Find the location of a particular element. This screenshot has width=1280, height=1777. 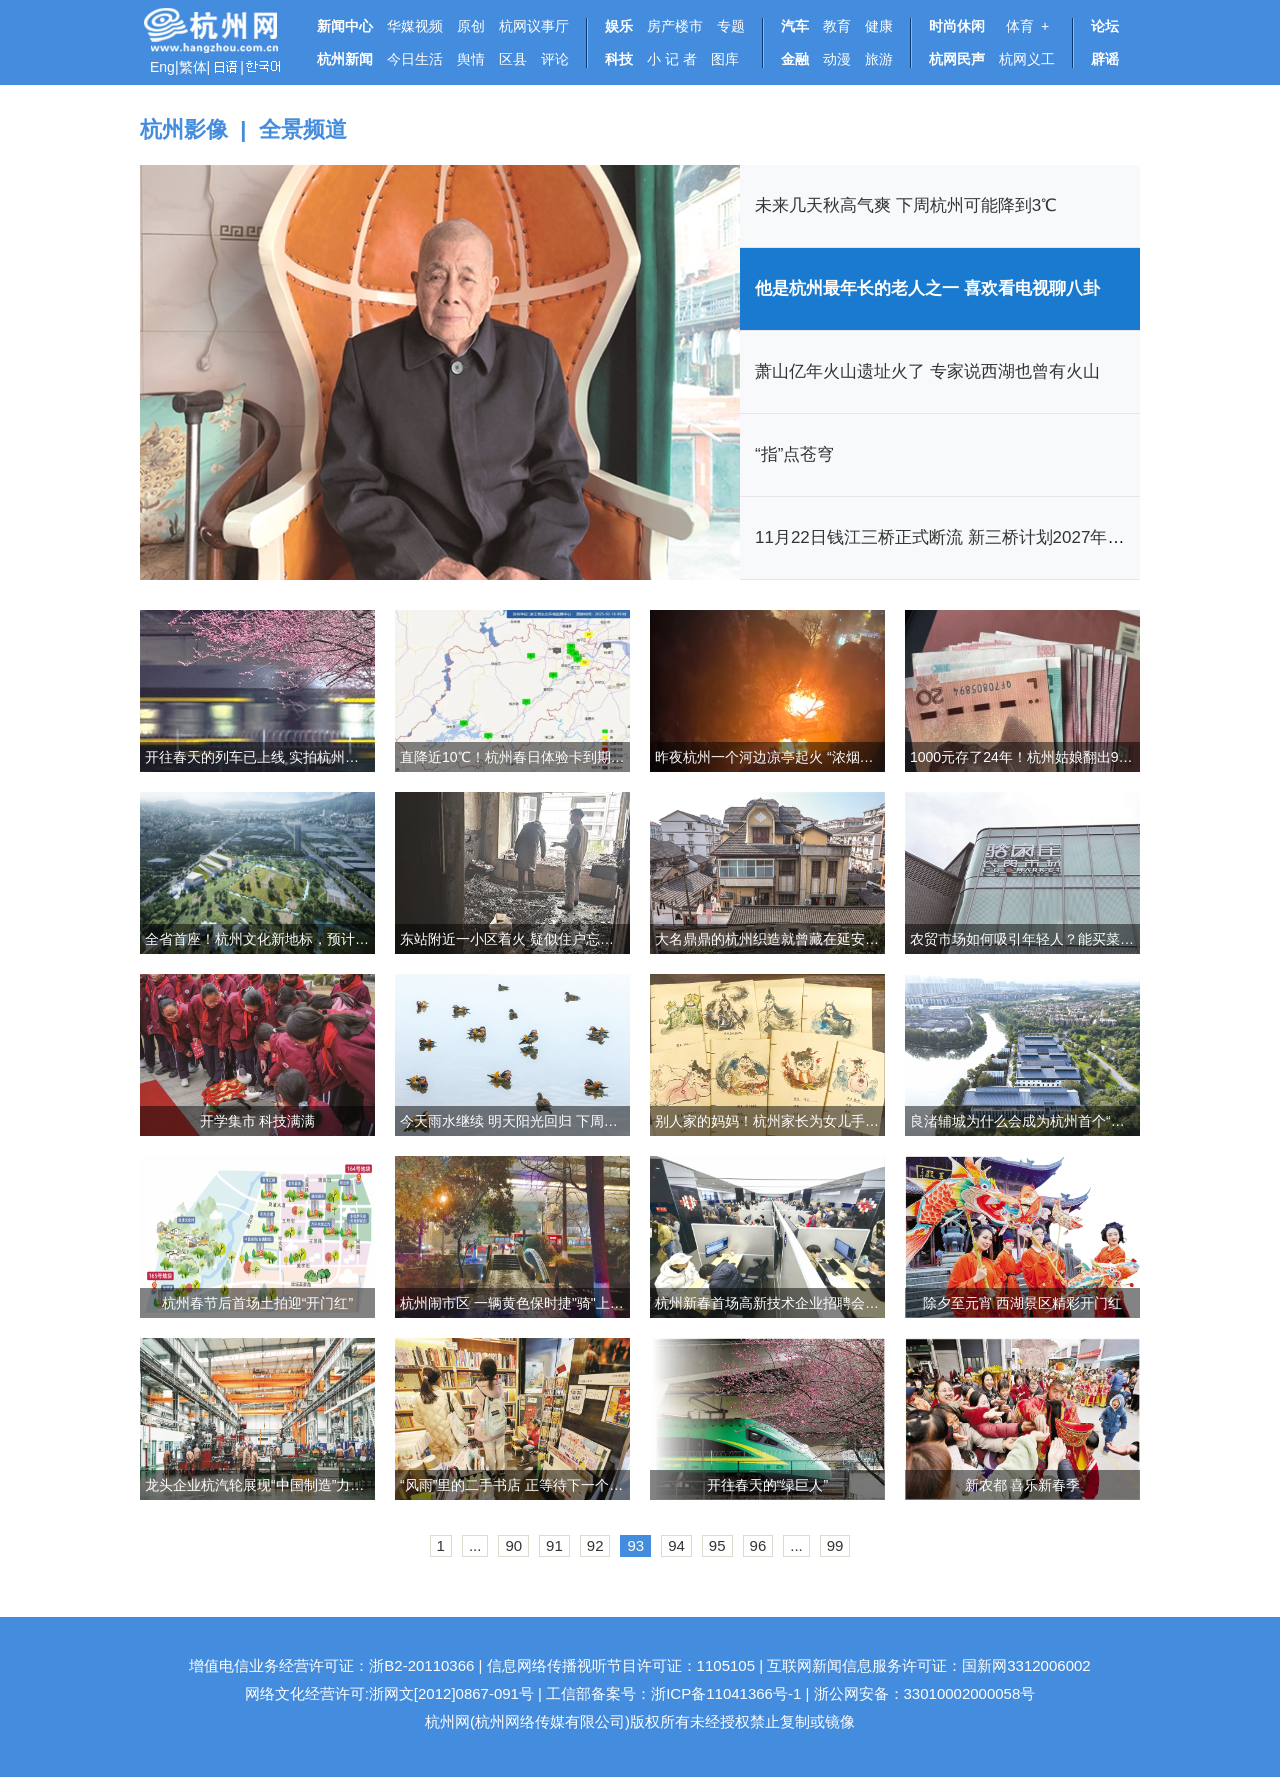

杭州新闻 is located at coordinates (345, 59).